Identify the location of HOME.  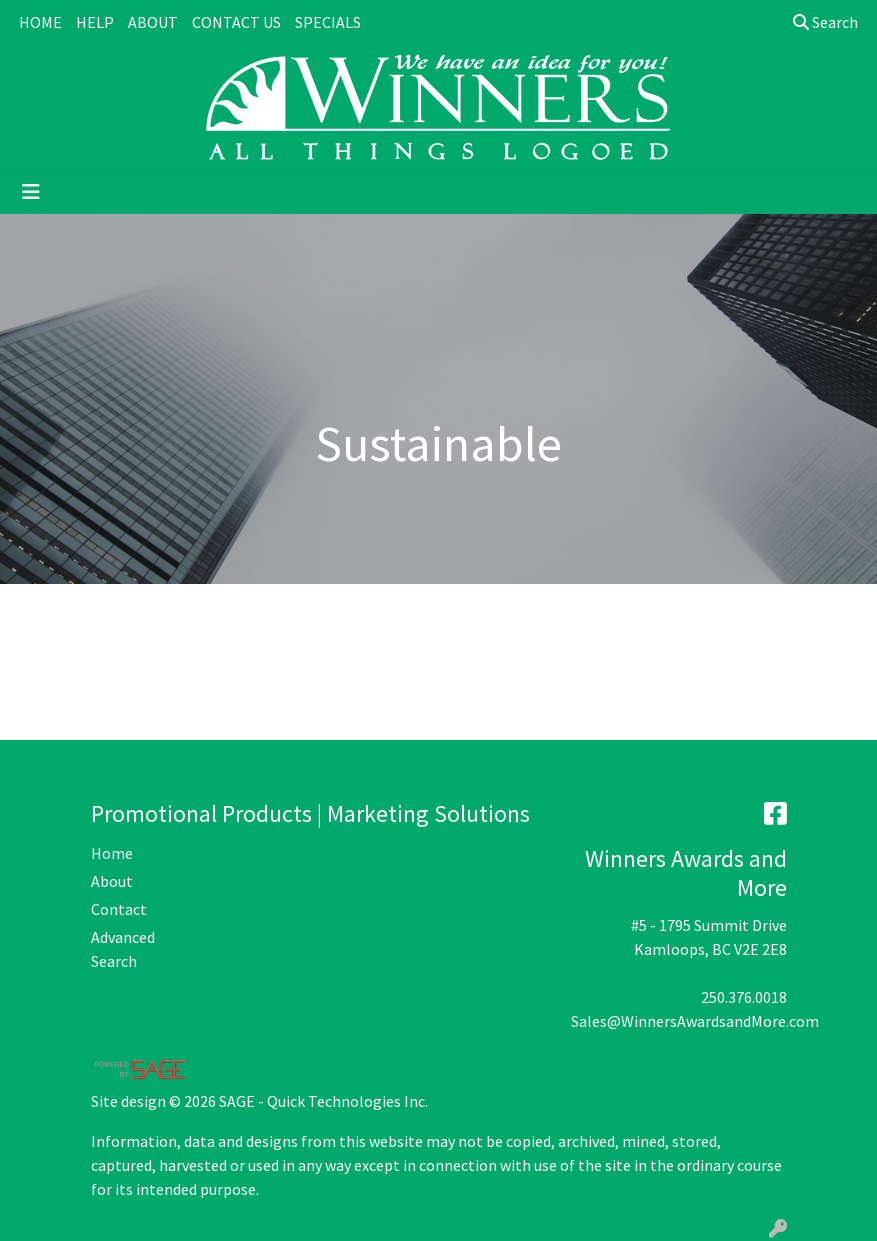
(40, 22).